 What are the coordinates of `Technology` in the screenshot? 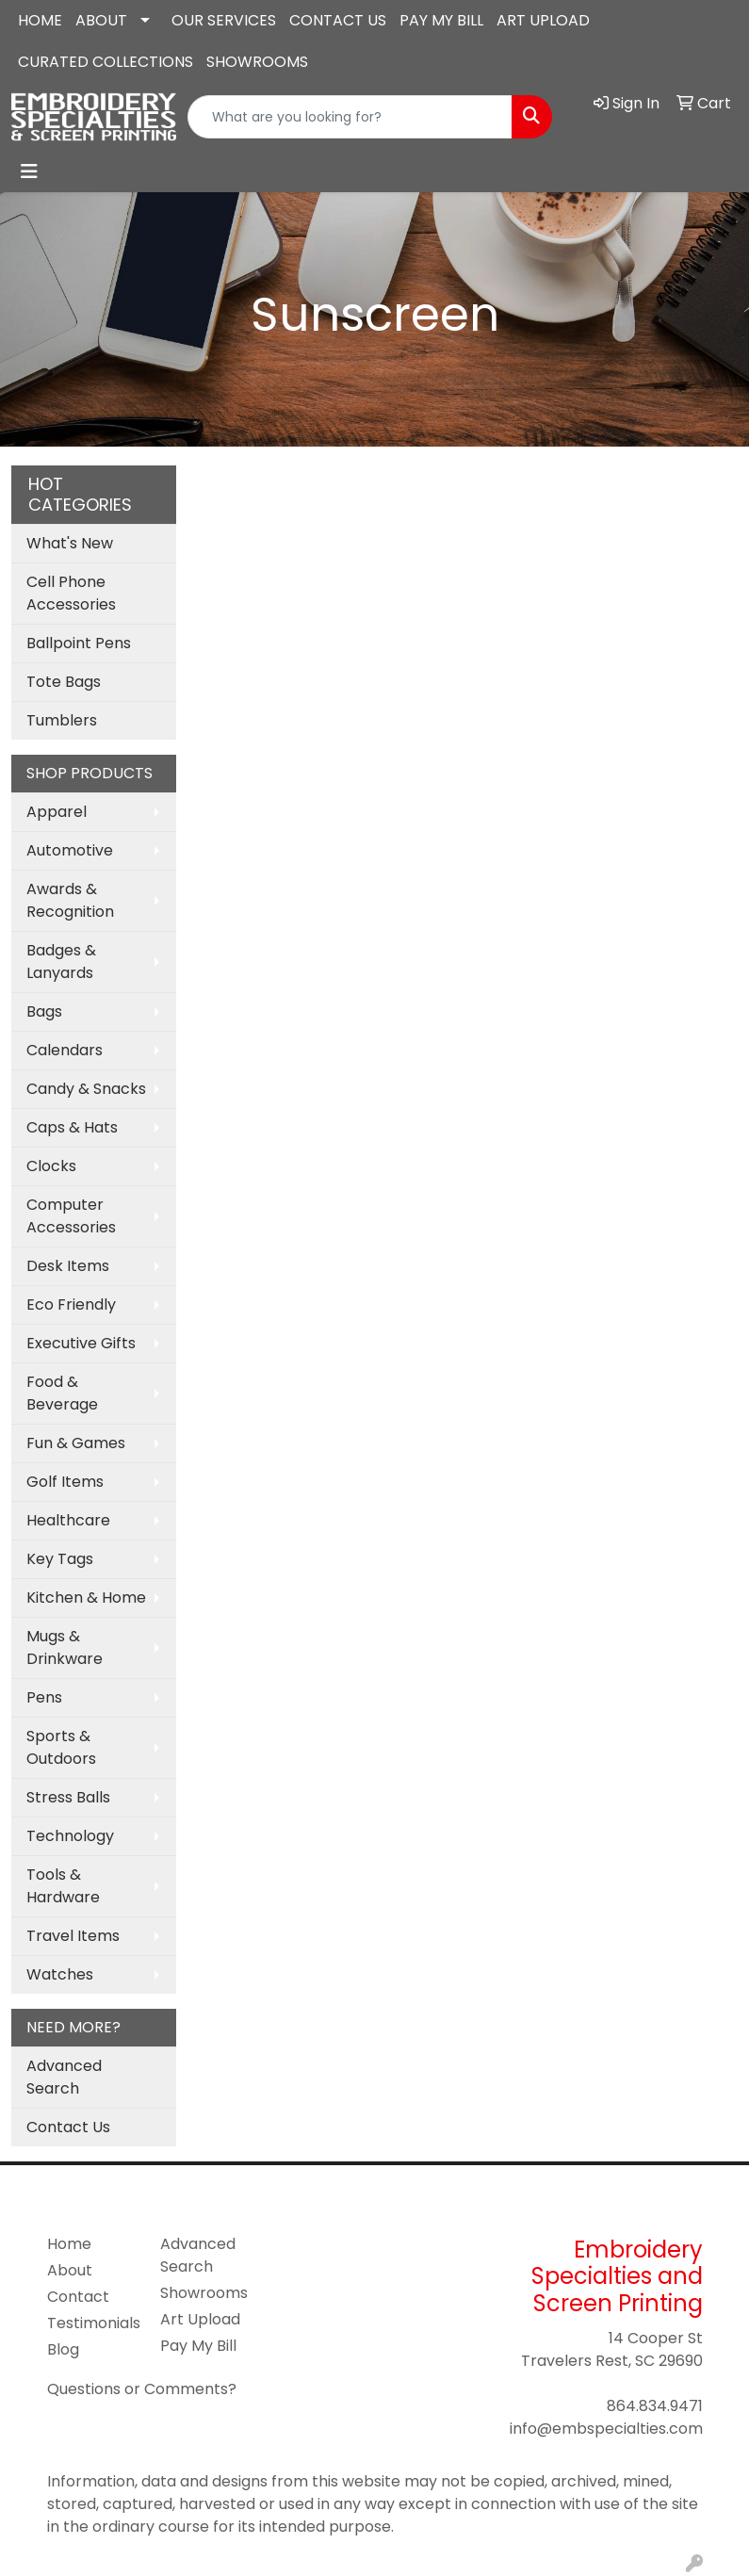 It's located at (70, 1836).